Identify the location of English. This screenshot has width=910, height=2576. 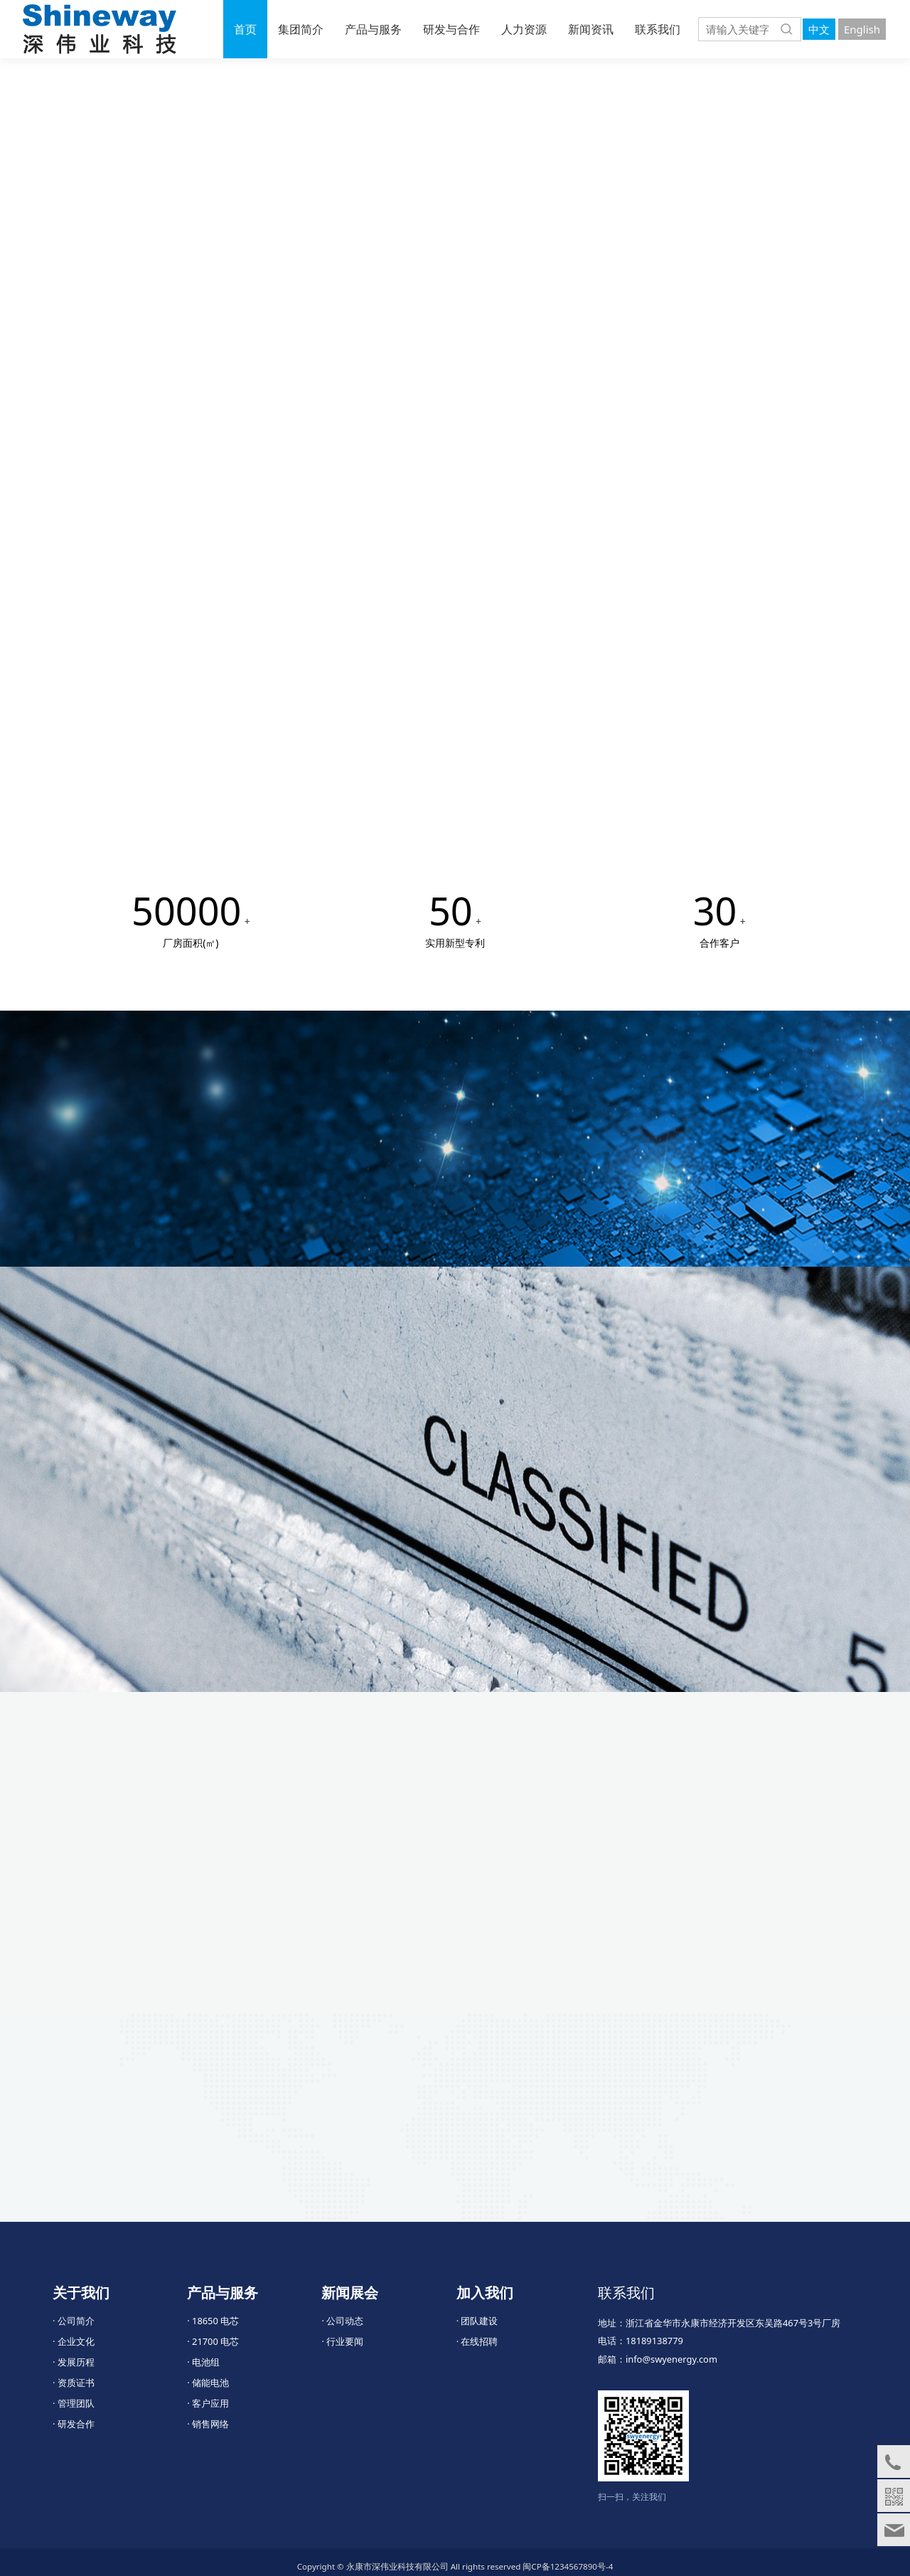
(862, 29).